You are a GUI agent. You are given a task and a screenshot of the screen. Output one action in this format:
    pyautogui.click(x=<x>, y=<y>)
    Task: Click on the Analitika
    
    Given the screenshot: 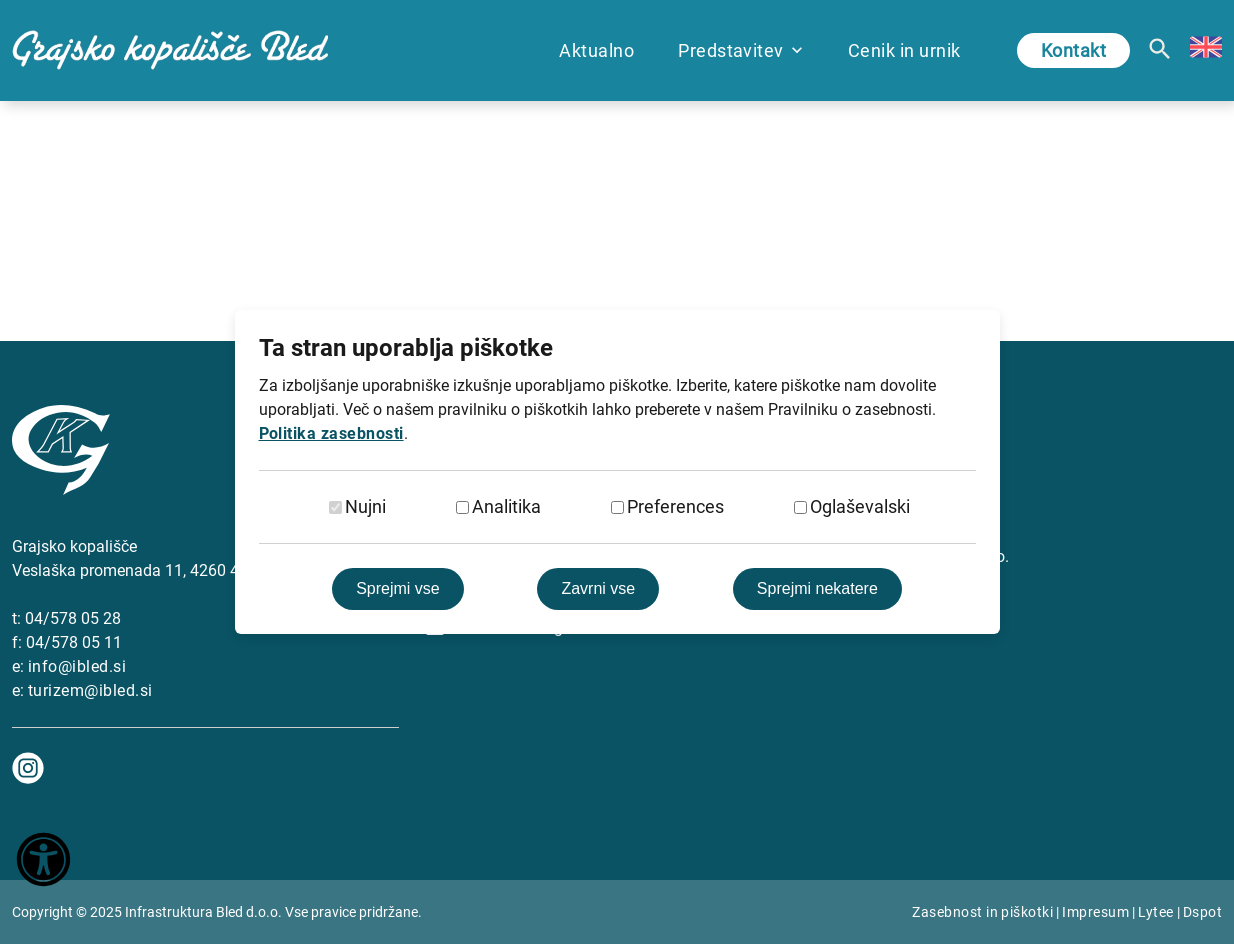 What is the action you would take?
    pyautogui.click(x=506, y=506)
    